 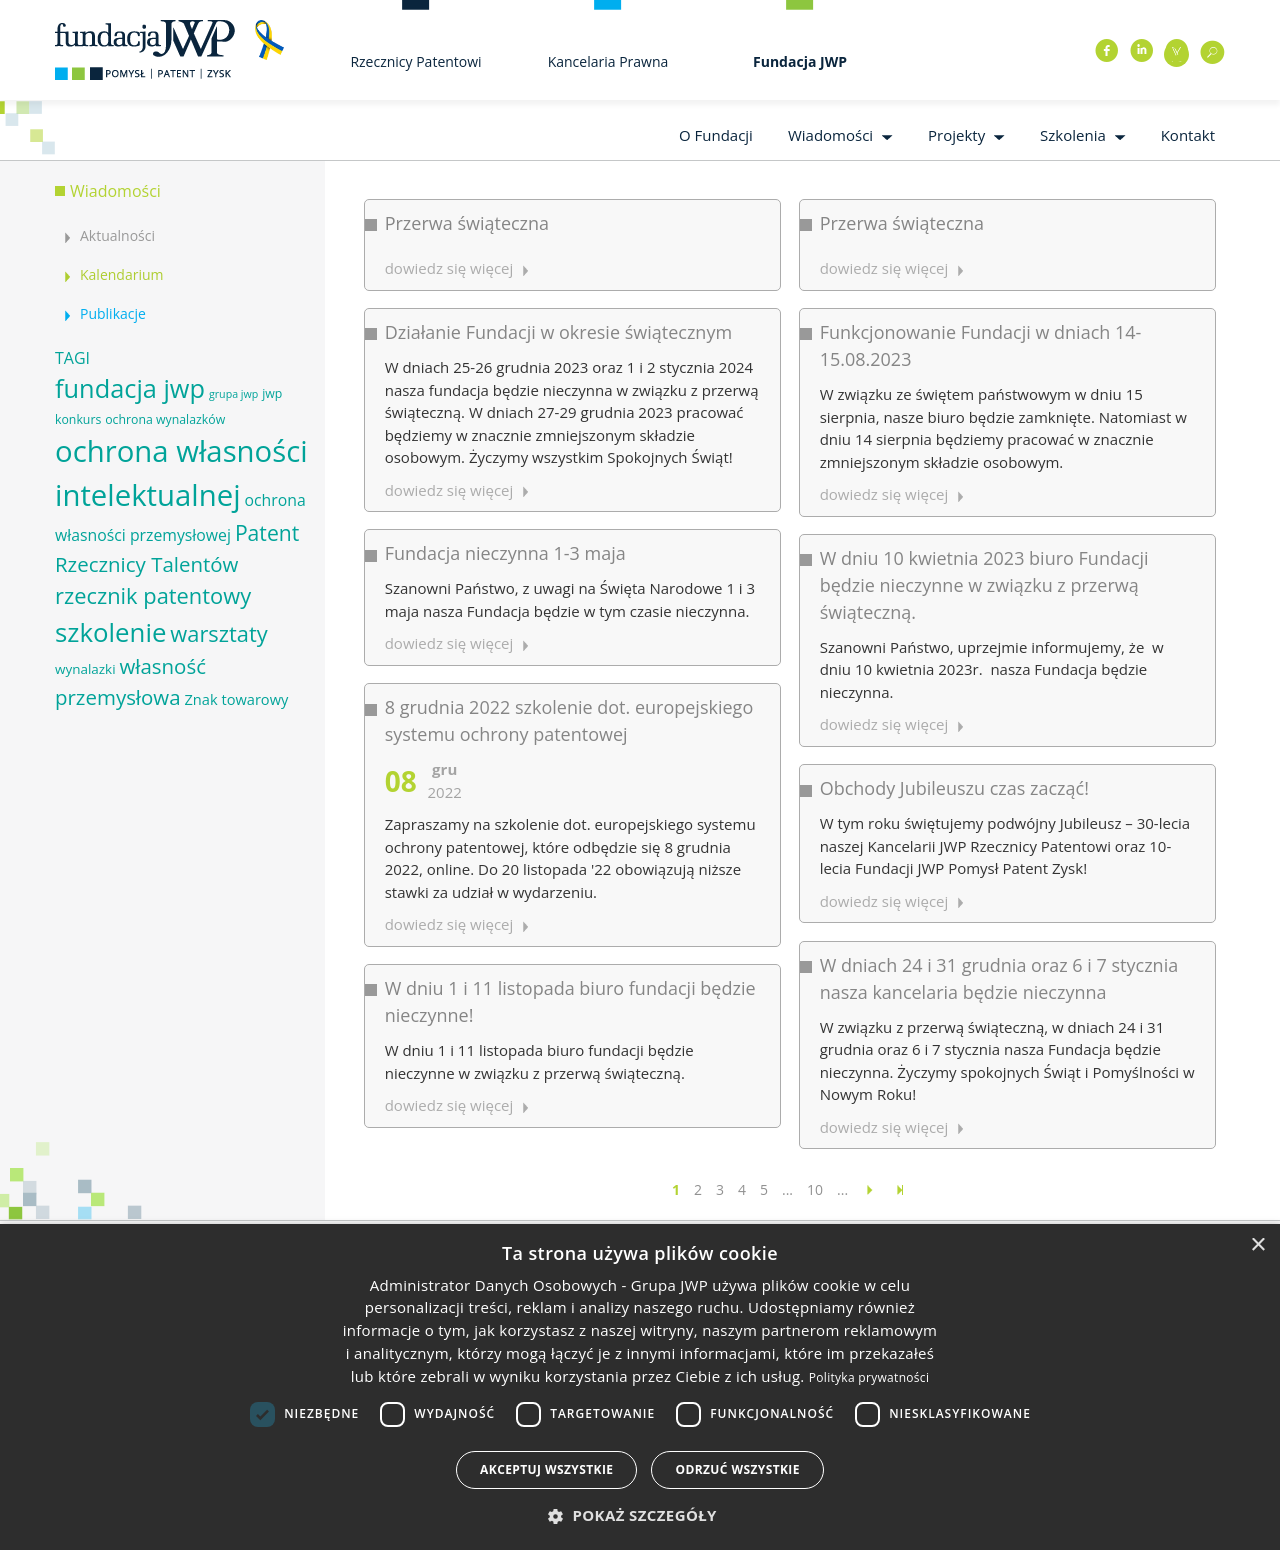 I want to click on dowiedz się więcej, so click(x=449, y=268).